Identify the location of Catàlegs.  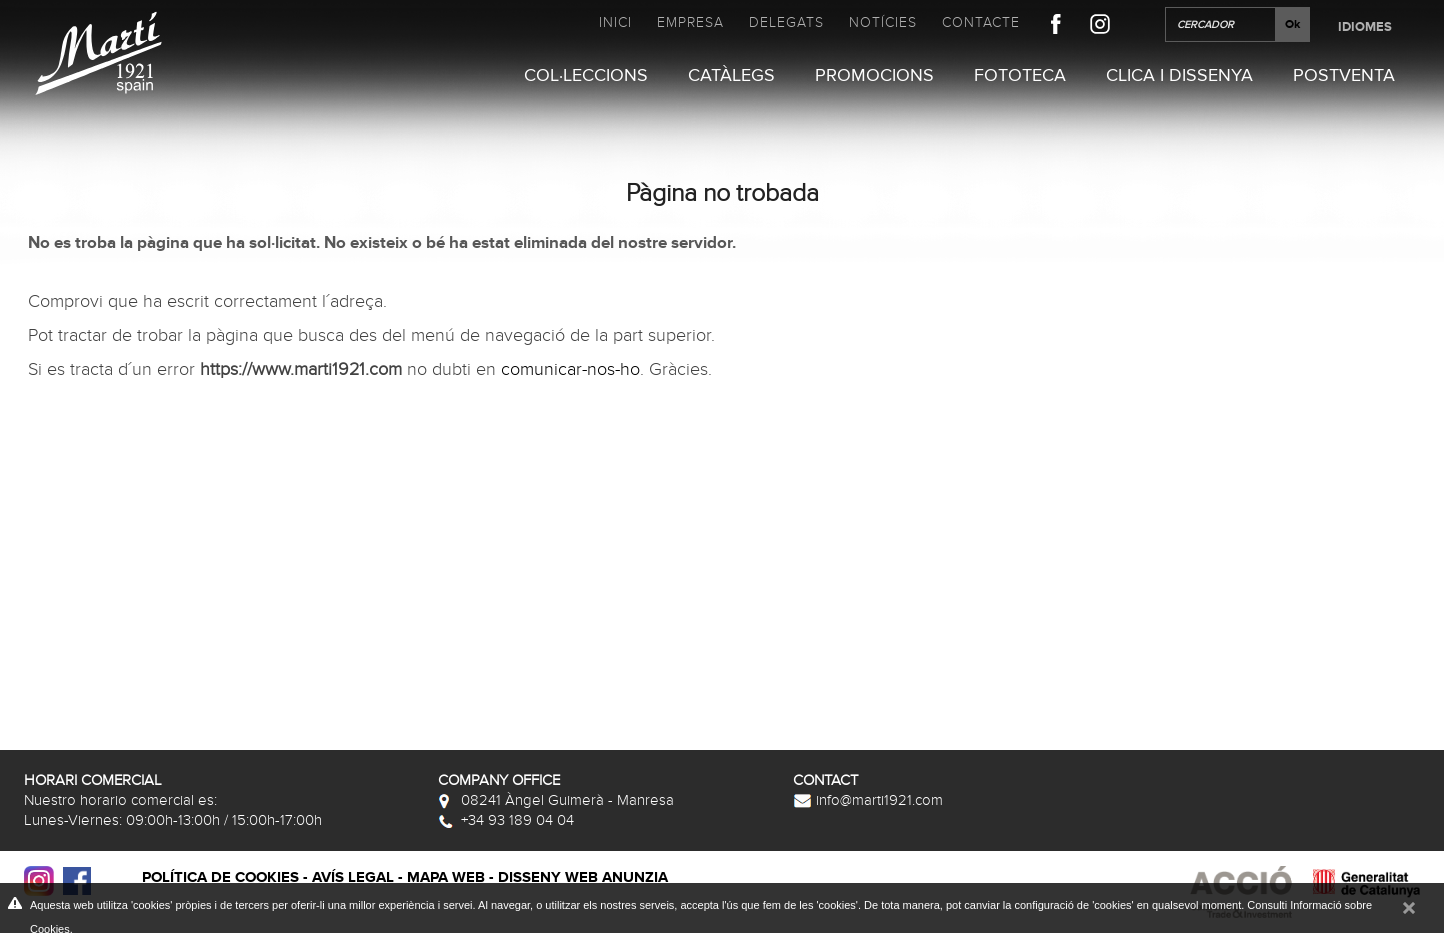
(731, 76).